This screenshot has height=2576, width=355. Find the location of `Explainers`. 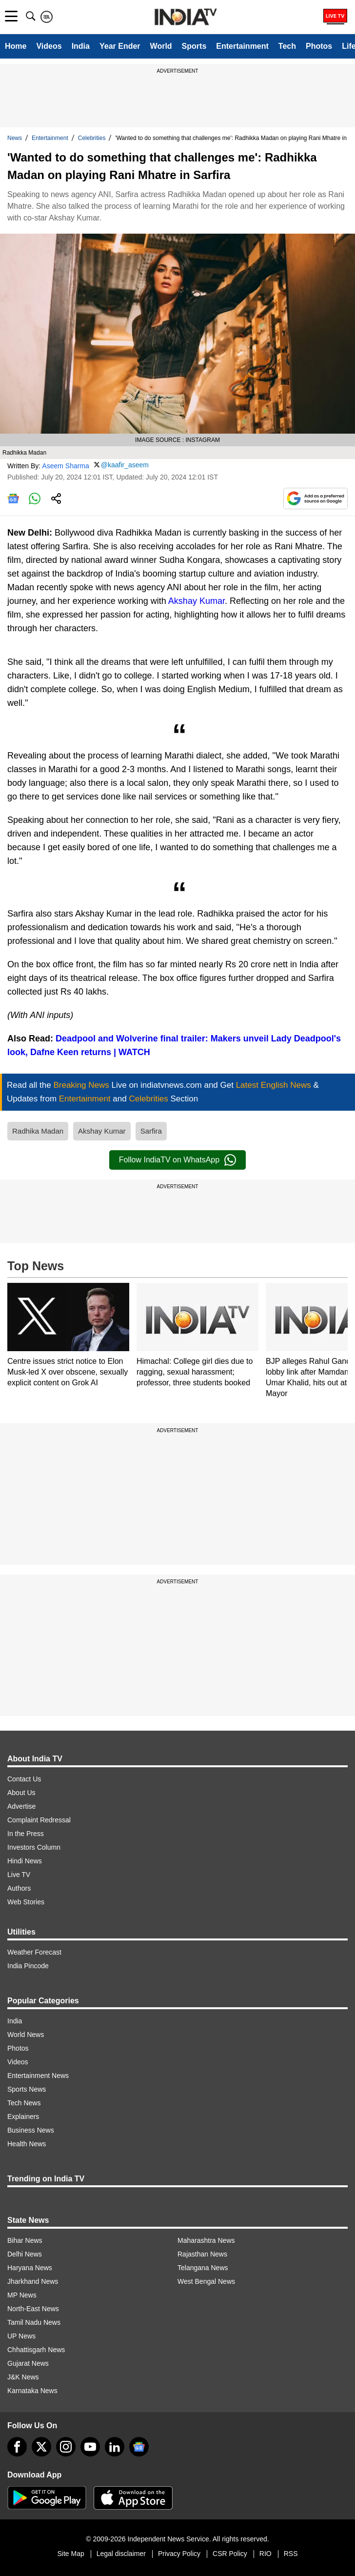

Explainers is located at coordinates (23, 2116).